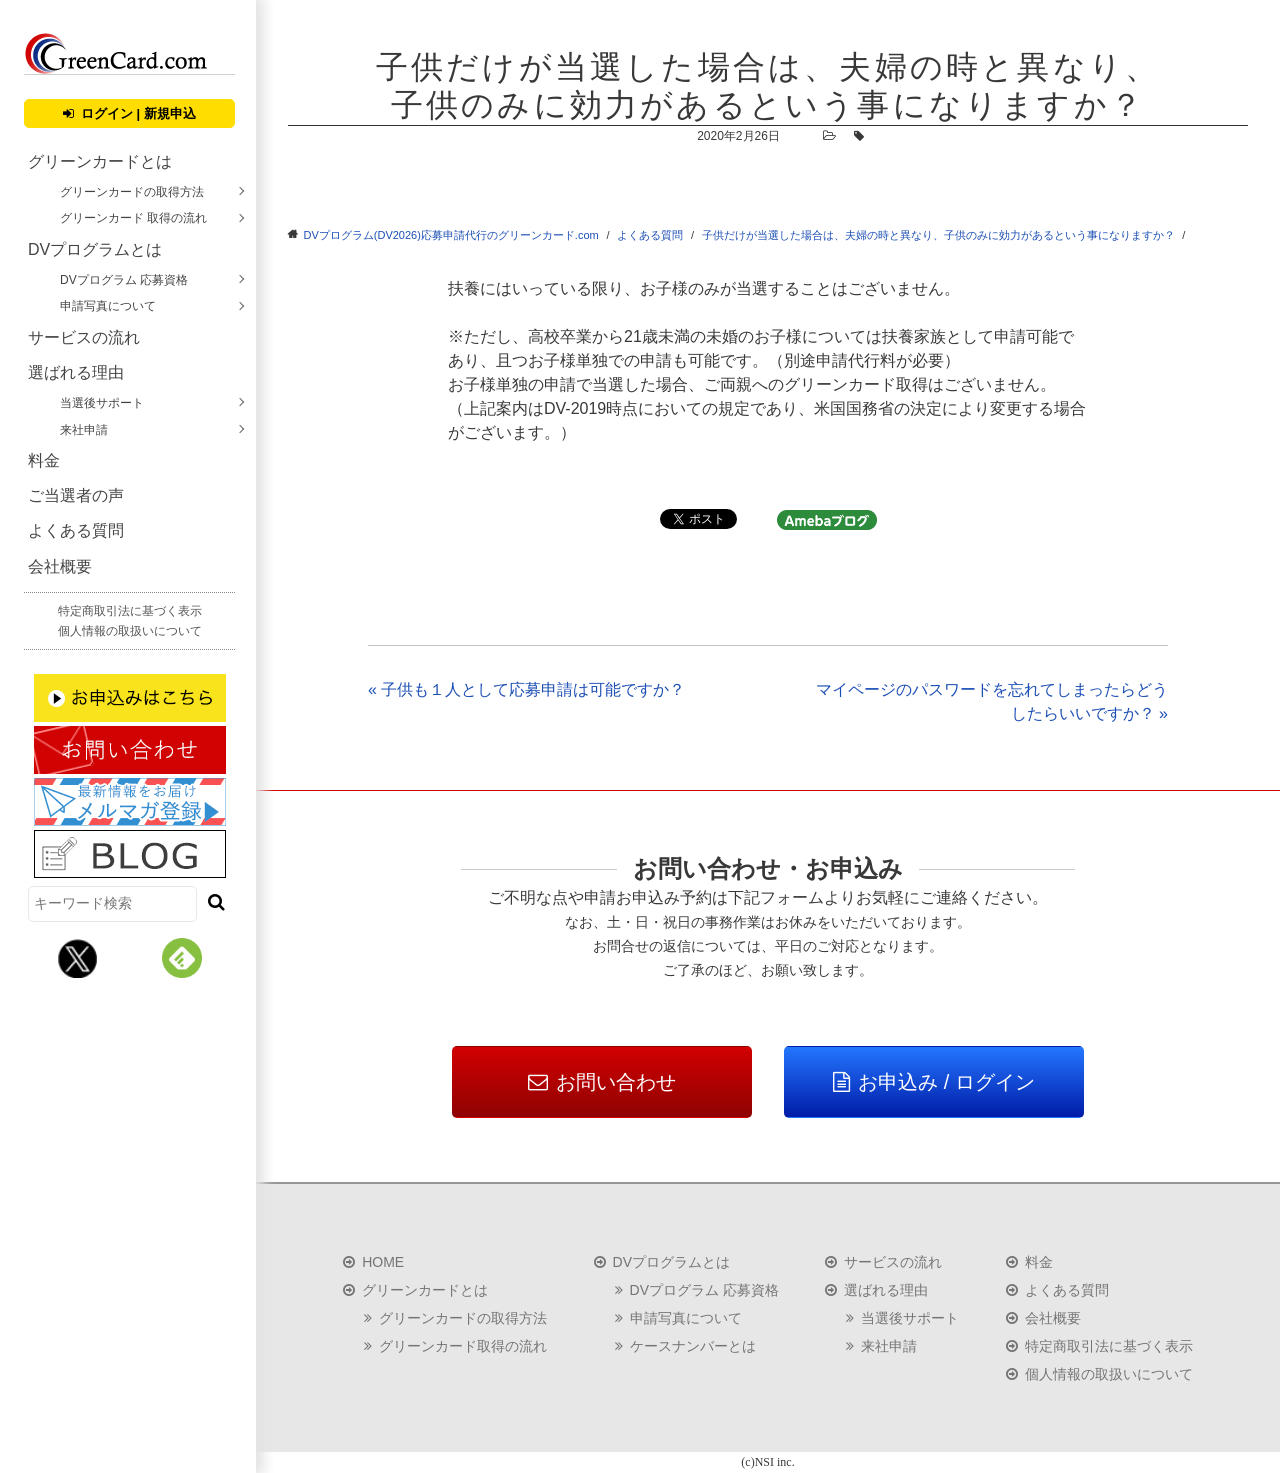  Describe the element at coordinates (124, 280) in the screenshot. I see `DVプログラム 応募資格` at that location.